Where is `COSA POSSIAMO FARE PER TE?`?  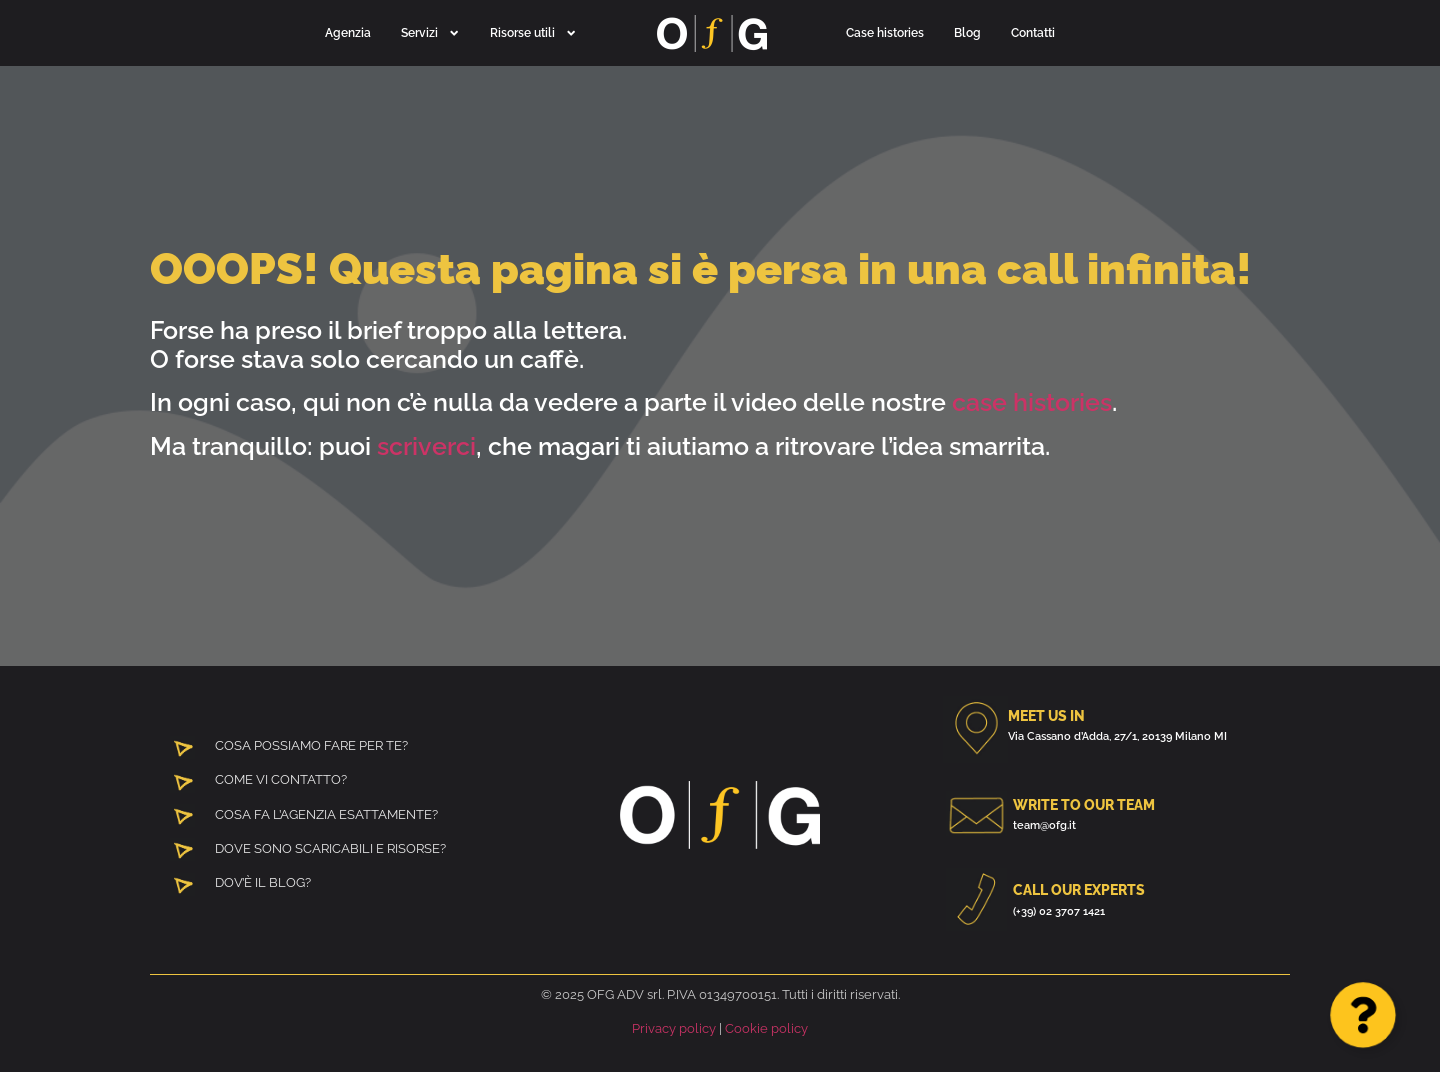 COSA POSSIAMO FARE PER TE? is located at coordinates (311, 745).